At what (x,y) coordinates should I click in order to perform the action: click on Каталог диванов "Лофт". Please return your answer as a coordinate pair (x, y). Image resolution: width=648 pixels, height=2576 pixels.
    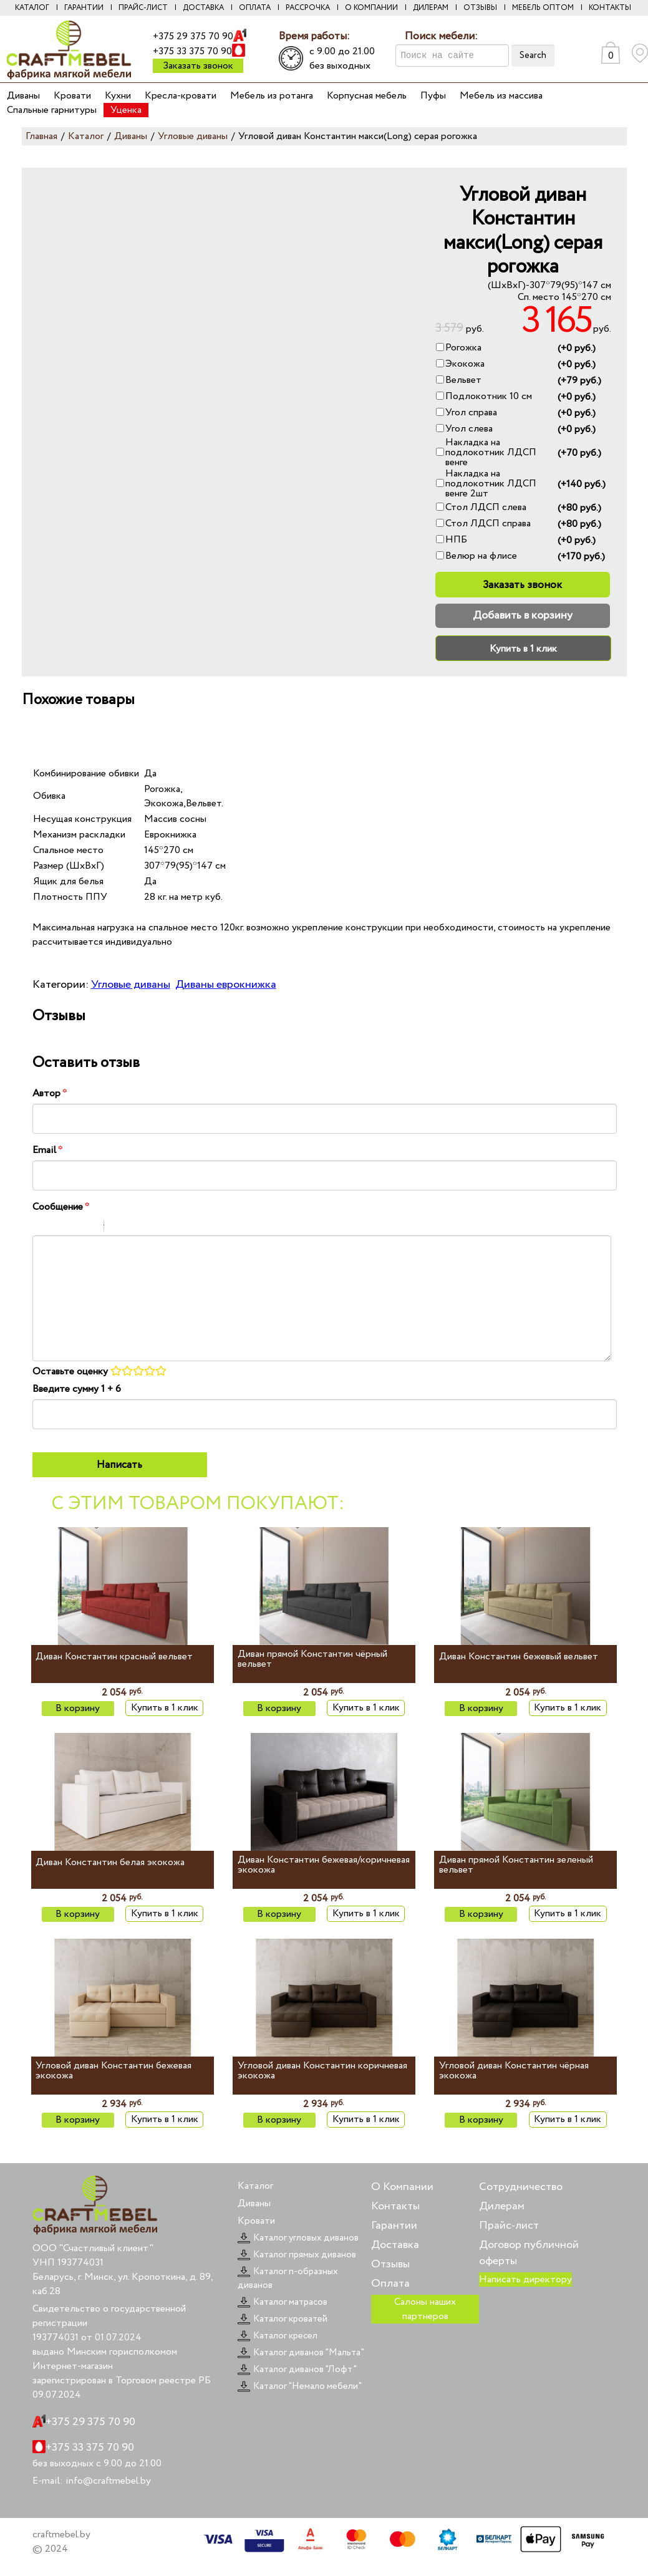
    Looking at the image, I should click on (297, 2369).